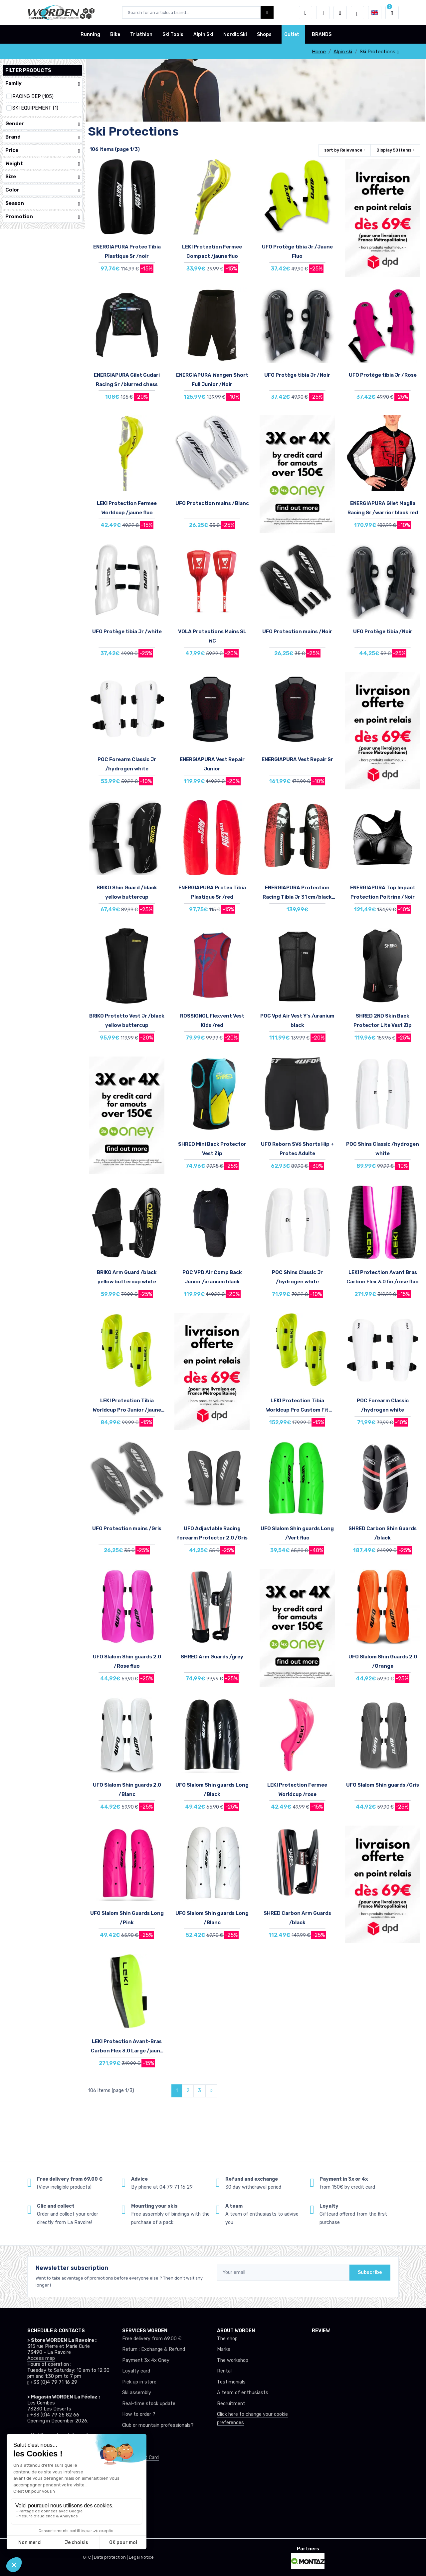  I want to click on Color [button], so click(42, 190).